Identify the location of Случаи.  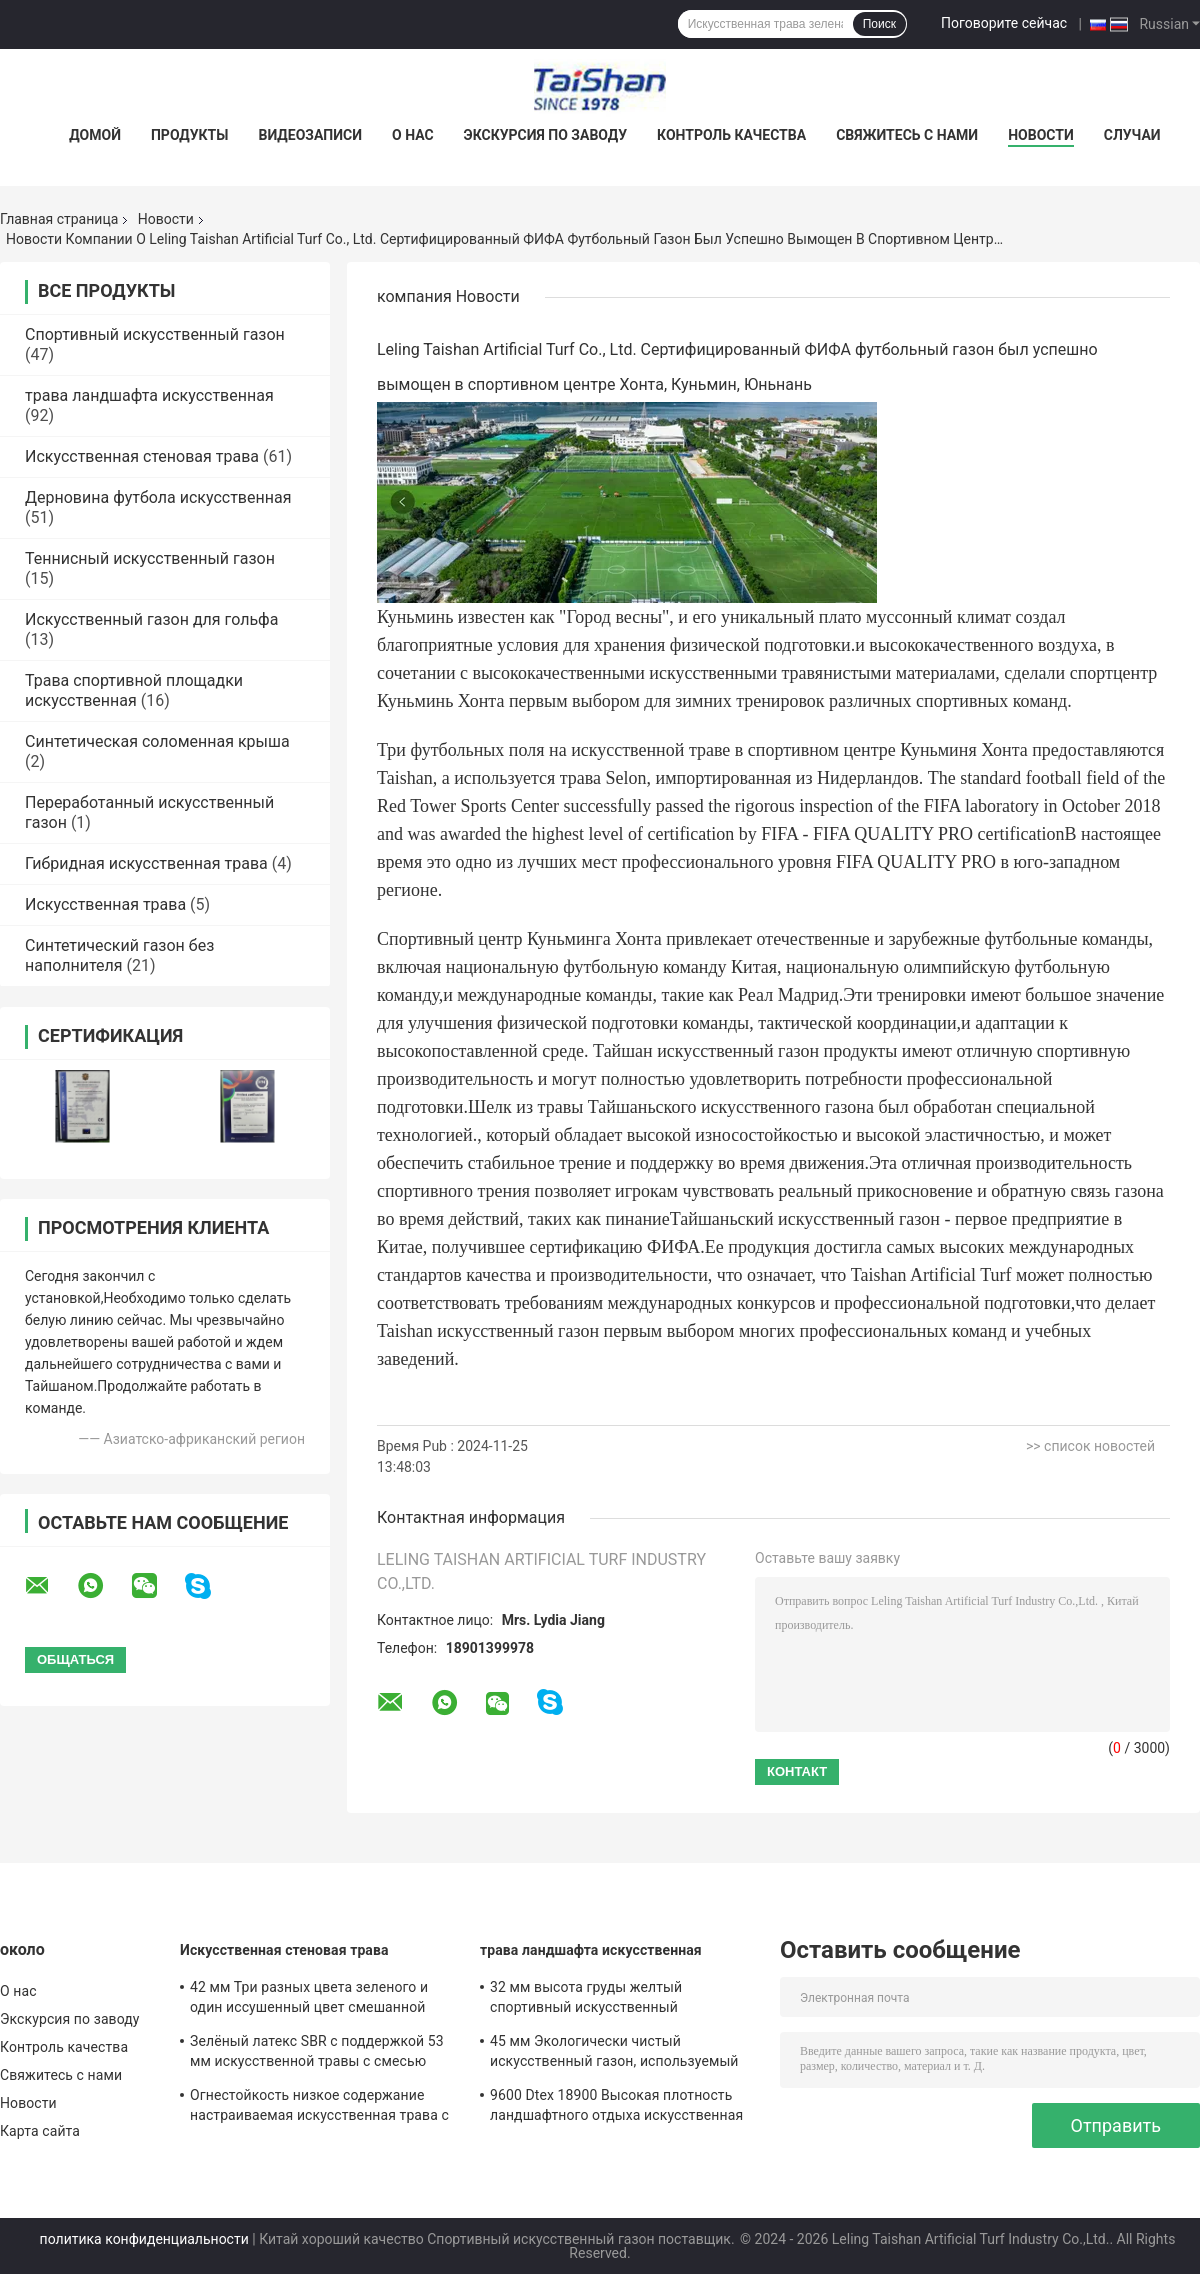
(1132, 135).